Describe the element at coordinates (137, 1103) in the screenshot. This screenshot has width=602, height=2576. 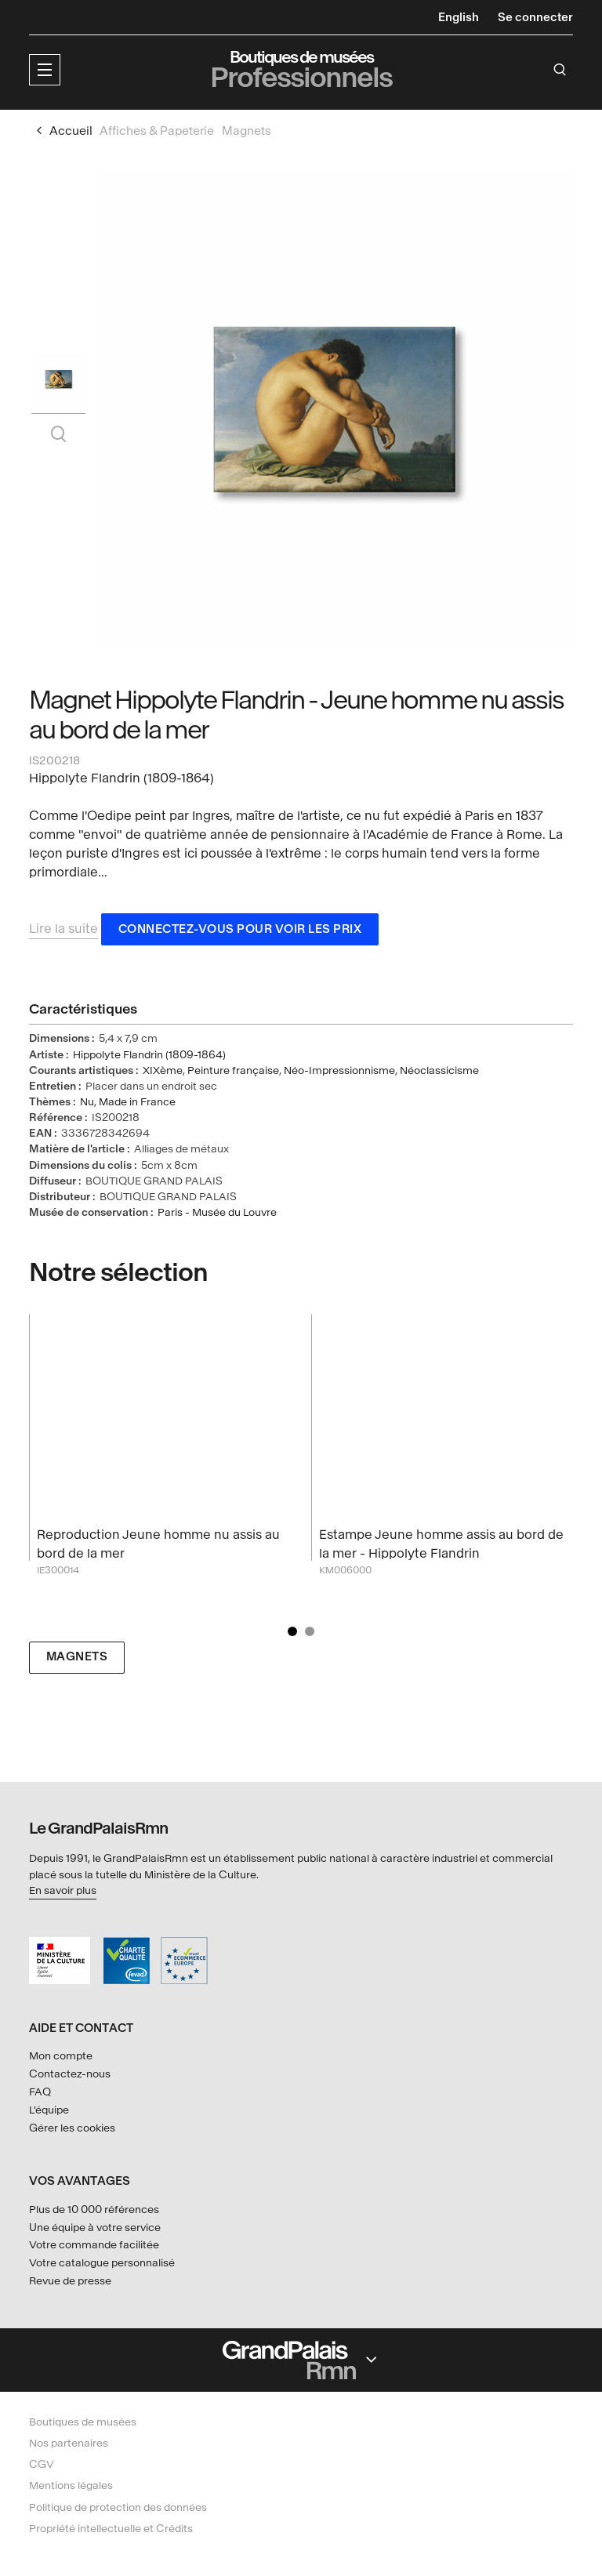
I see `Made in France` at that location.